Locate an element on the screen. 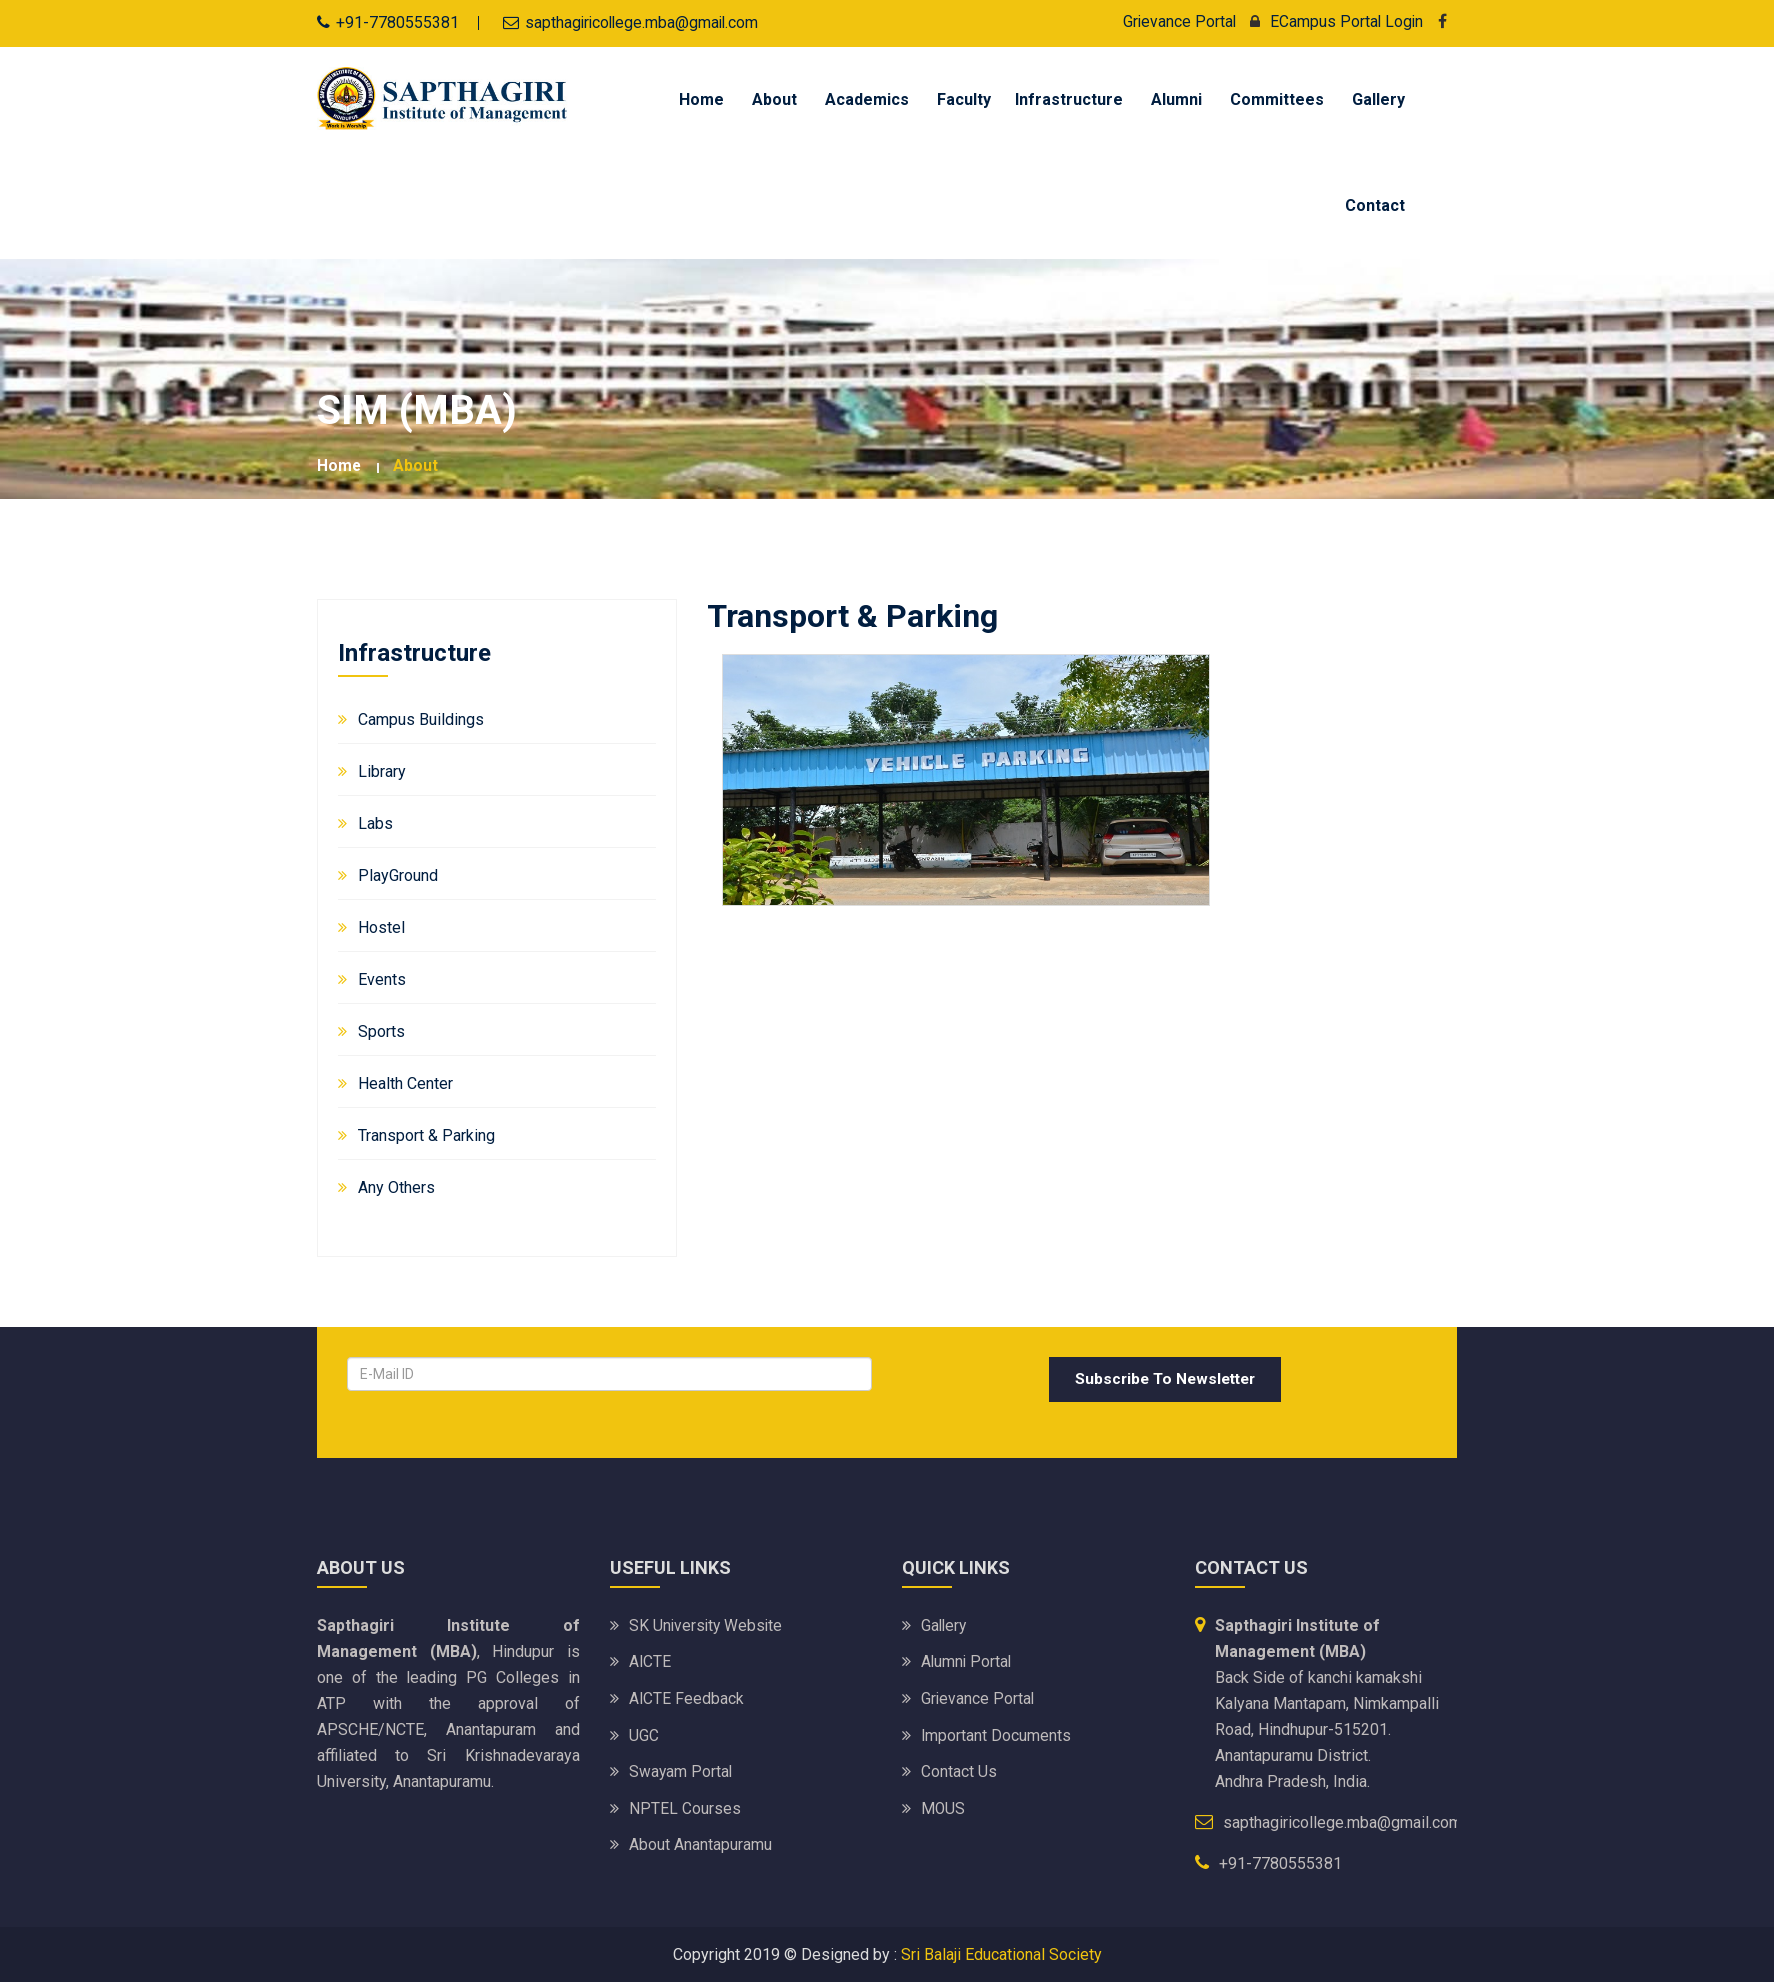 The height and width of the screenshot is (1982, 1774). sapthagiricollege.mba@gmail.com is located at coordinates (644, 22).